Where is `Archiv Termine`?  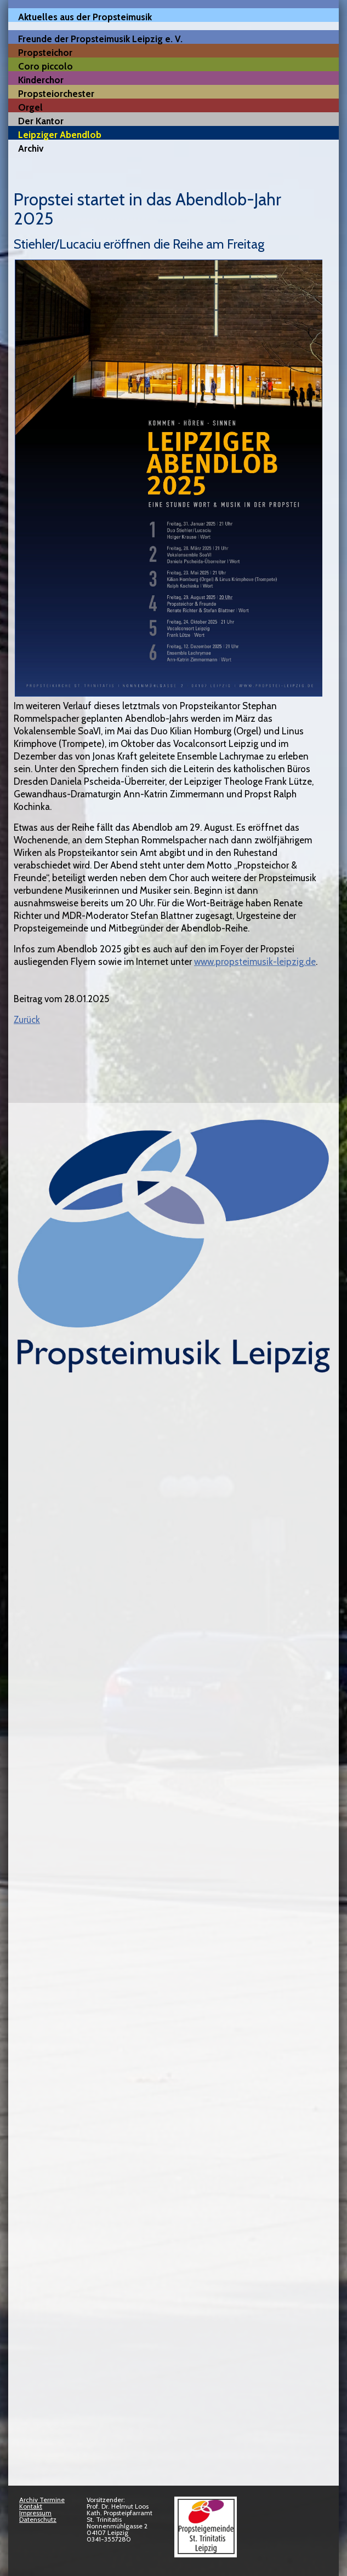 Archiv Termine is located at coordinates (42, 2500).